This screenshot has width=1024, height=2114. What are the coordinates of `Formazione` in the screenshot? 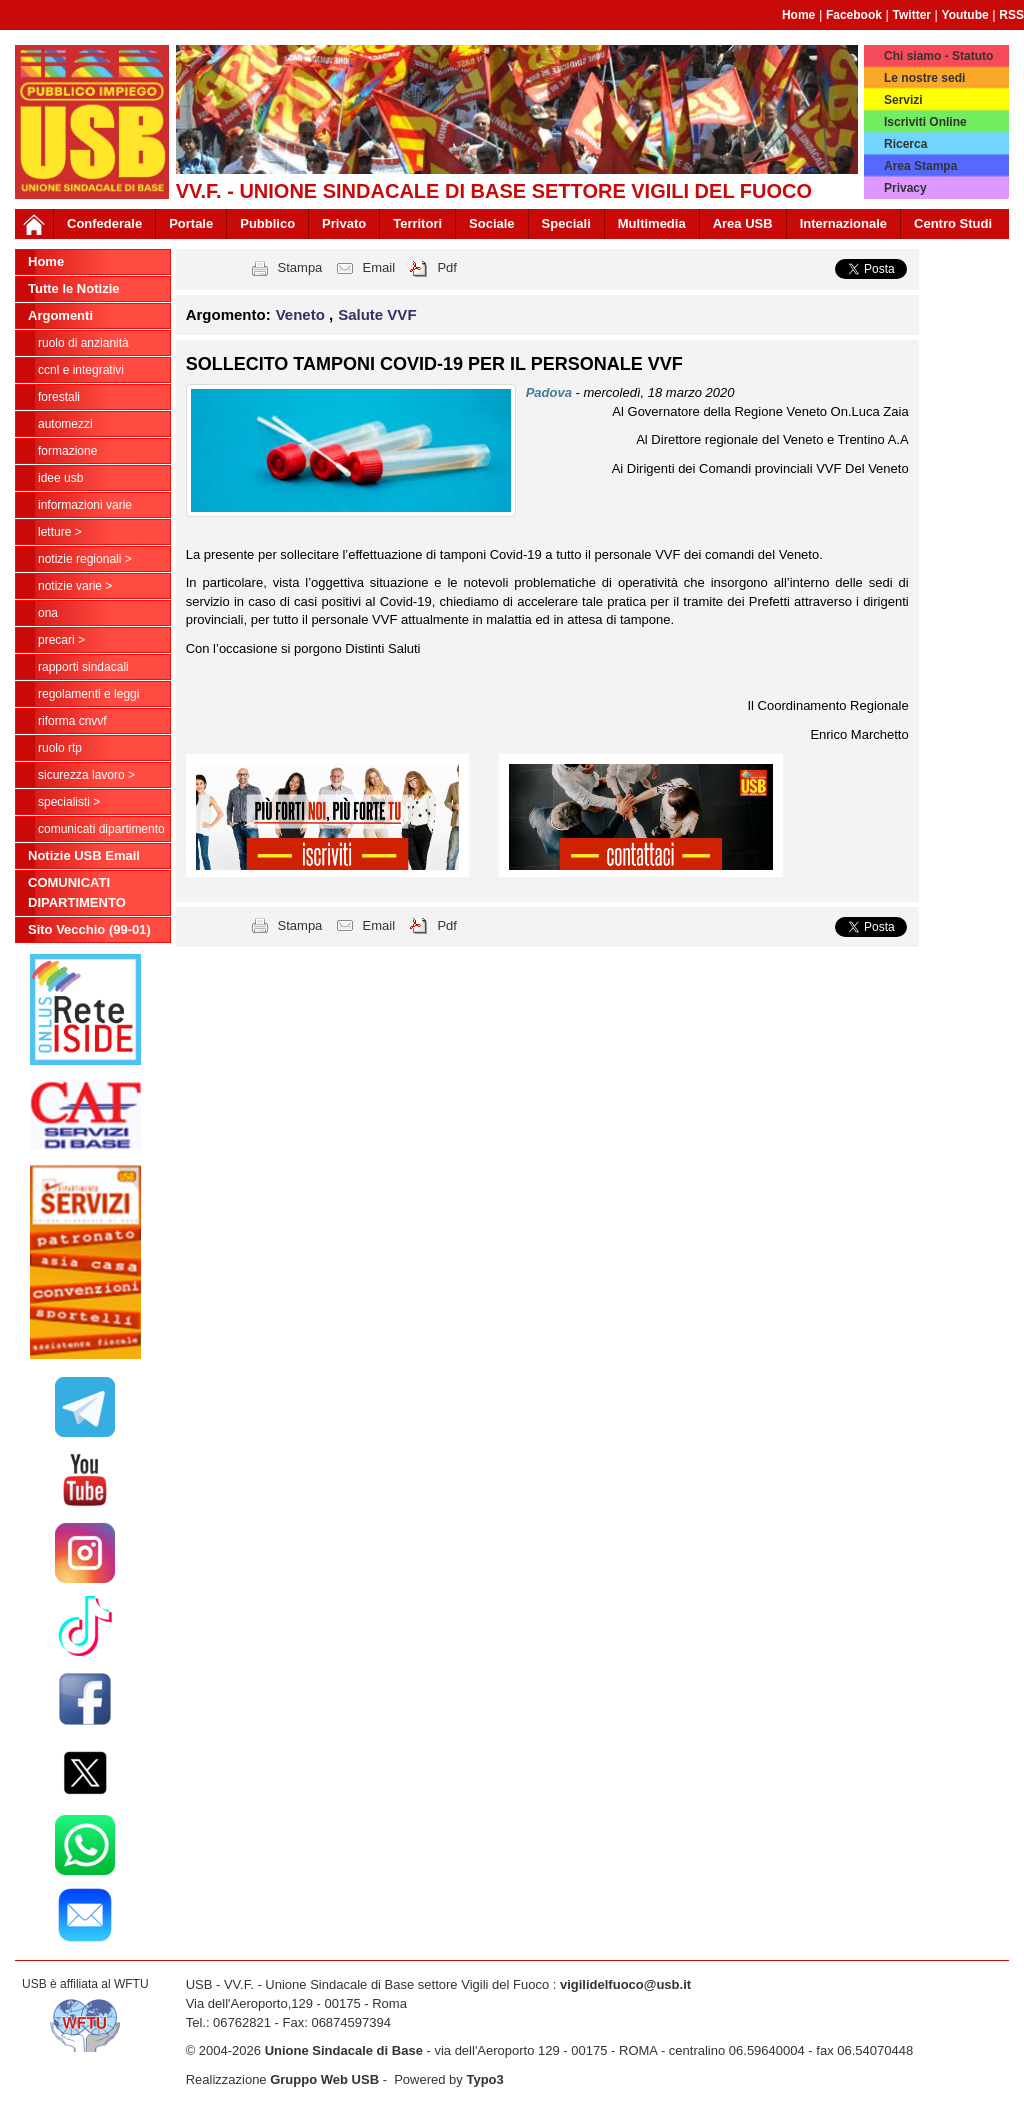 It's located at (67, 451).